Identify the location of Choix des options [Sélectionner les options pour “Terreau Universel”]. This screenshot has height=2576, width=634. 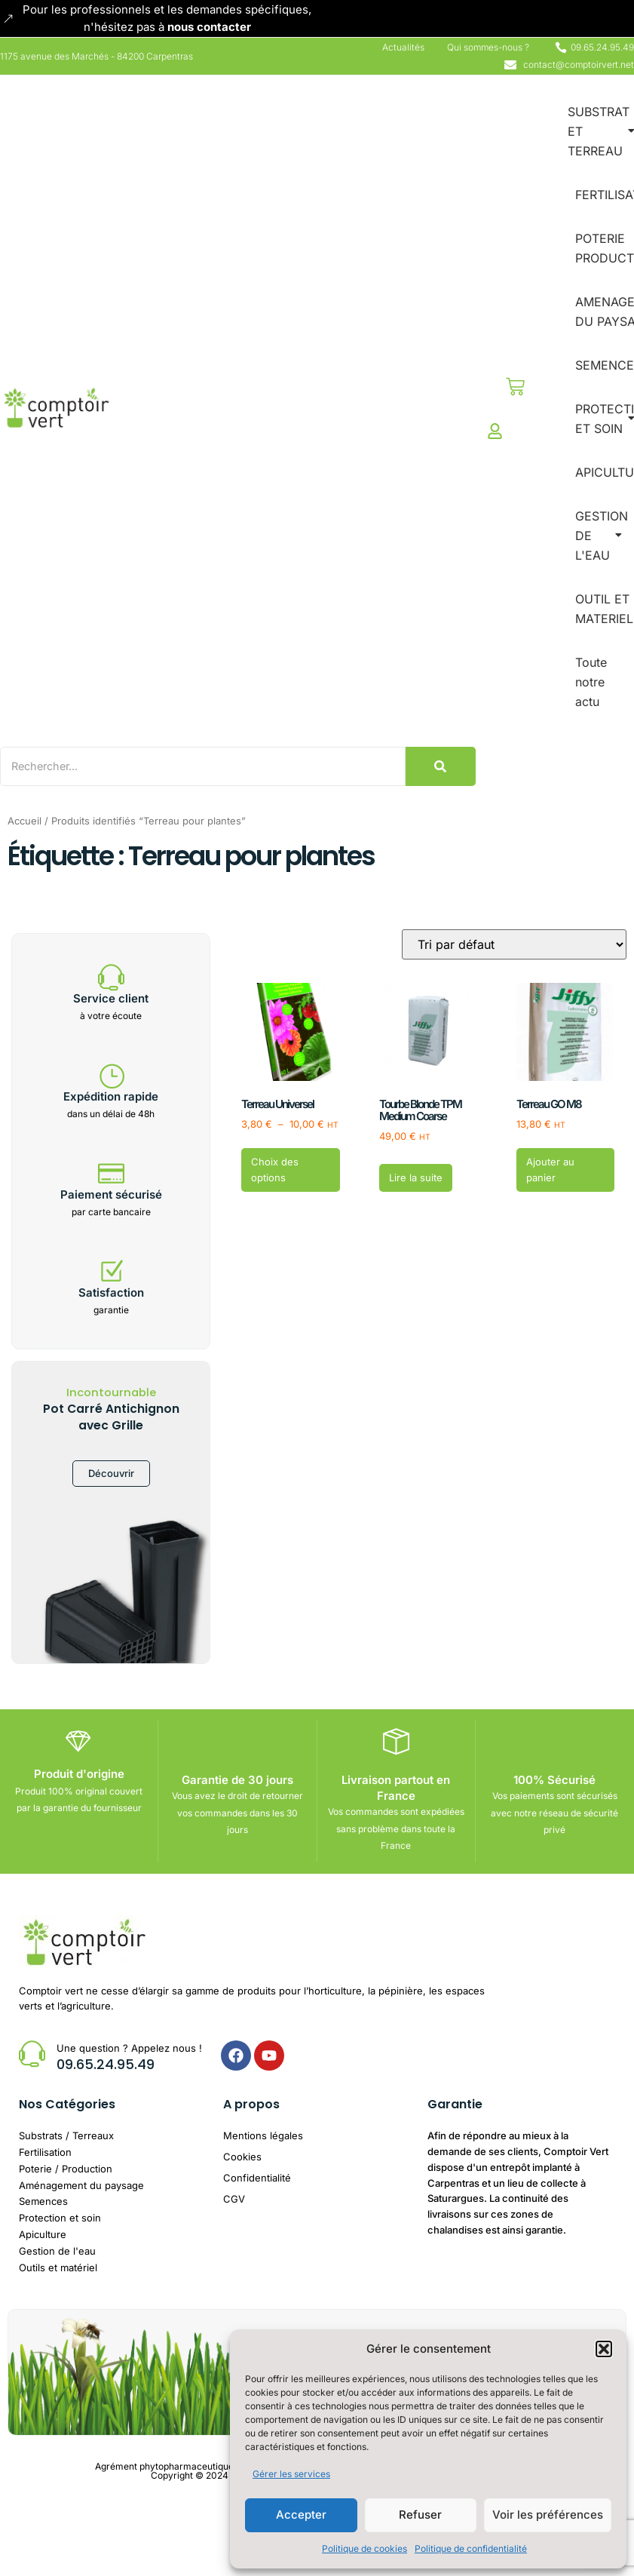
(275, 1170).